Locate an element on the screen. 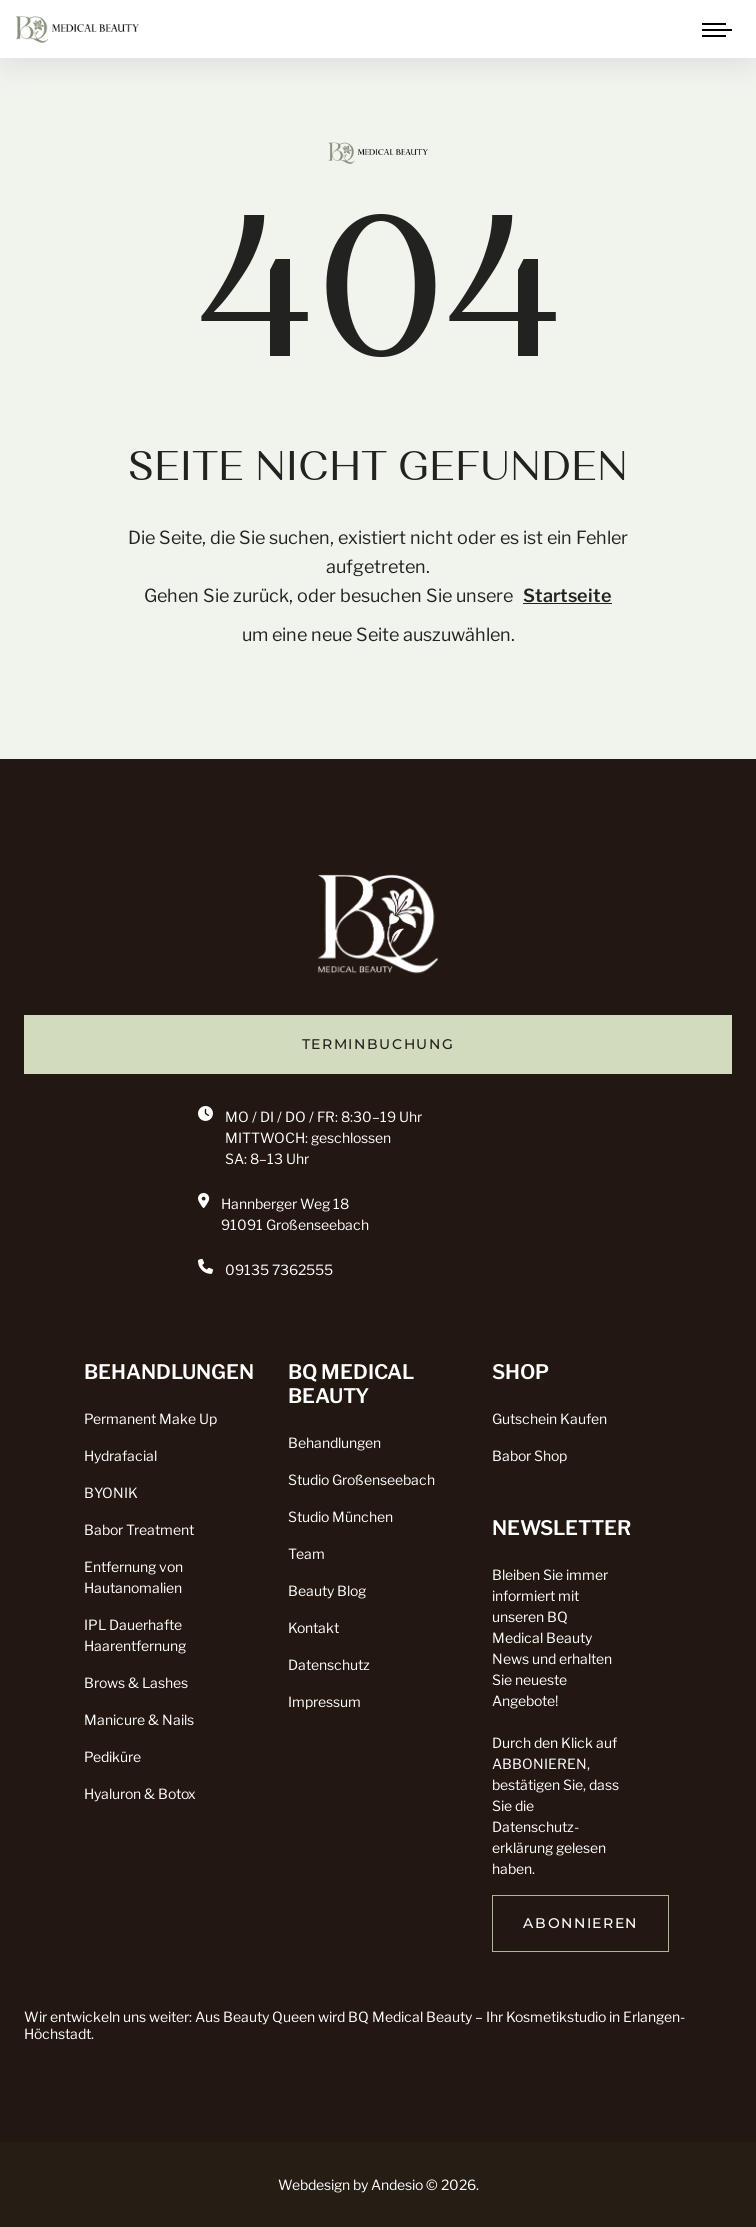 This screenshot has width=756, height=2227. Kontakt is located at coordinates (313, 1627).